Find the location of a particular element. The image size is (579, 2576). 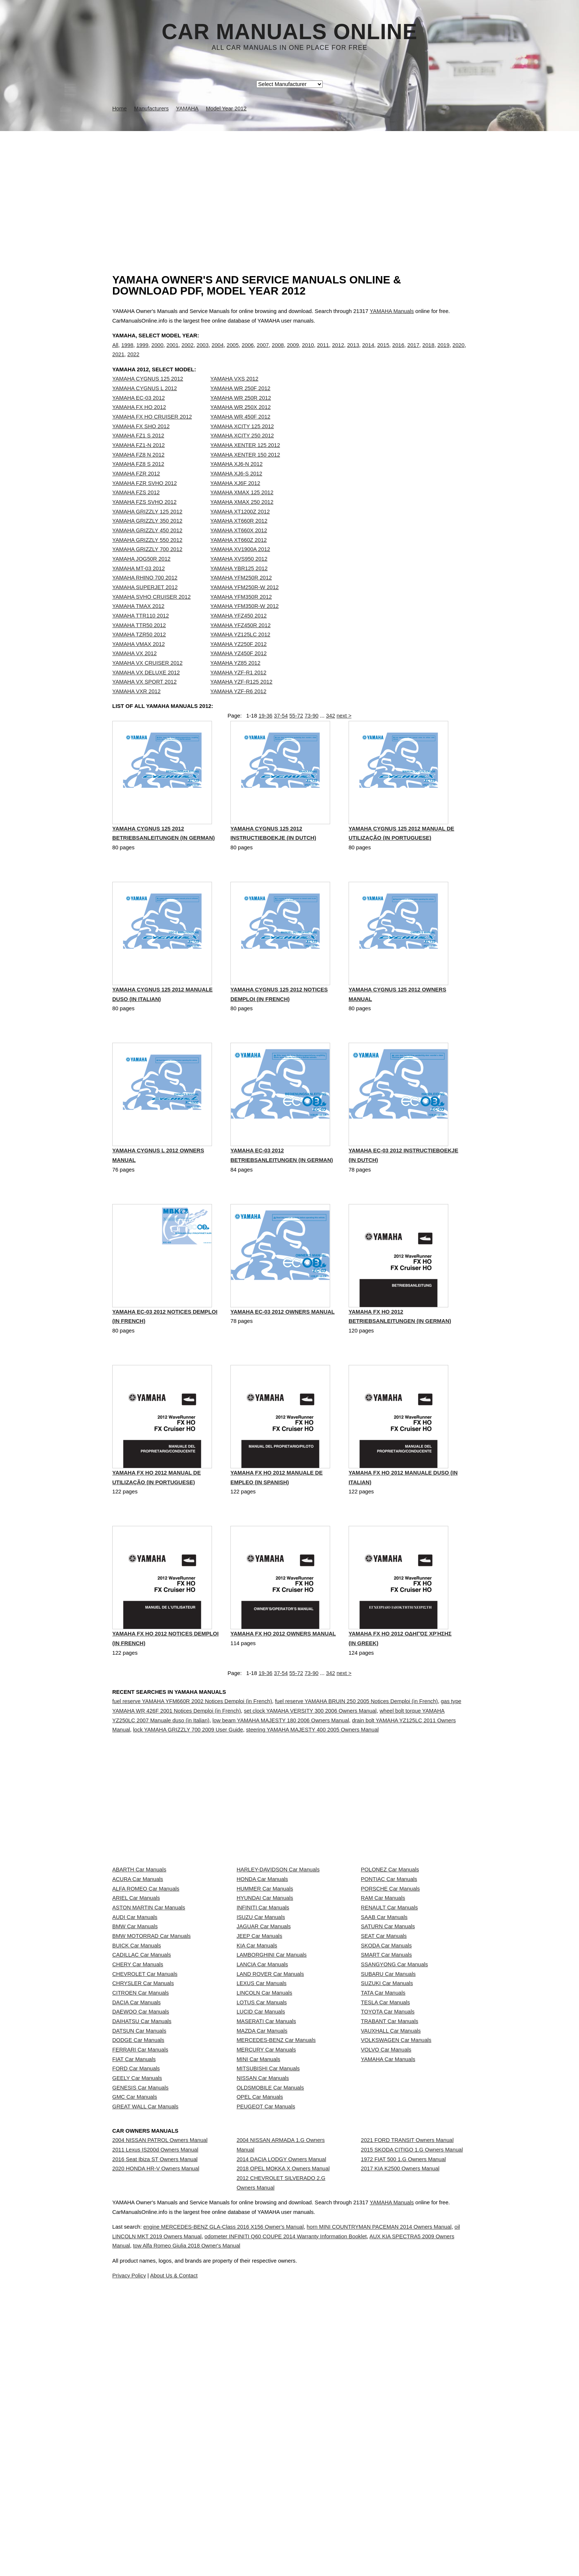

SATURN Car Manuals is located at coordinates (388, 2039).